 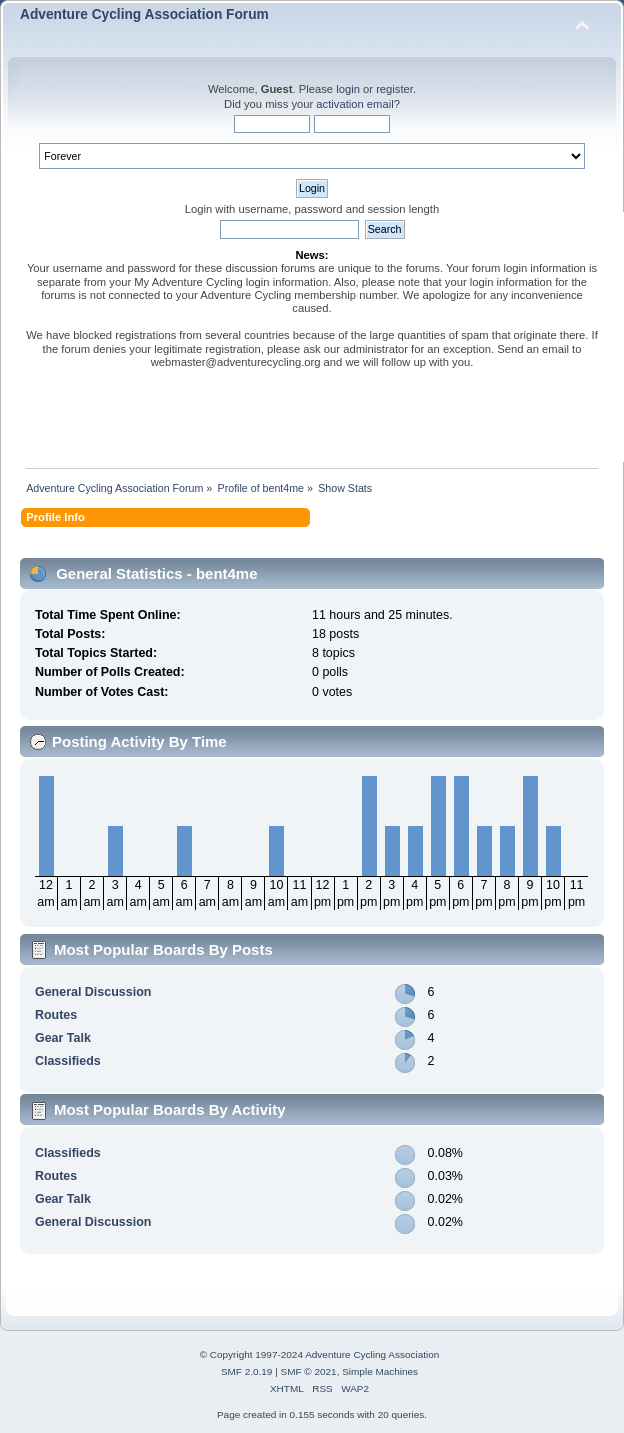 I want to click on SMF © 2021, so click(x=309, y=1371).